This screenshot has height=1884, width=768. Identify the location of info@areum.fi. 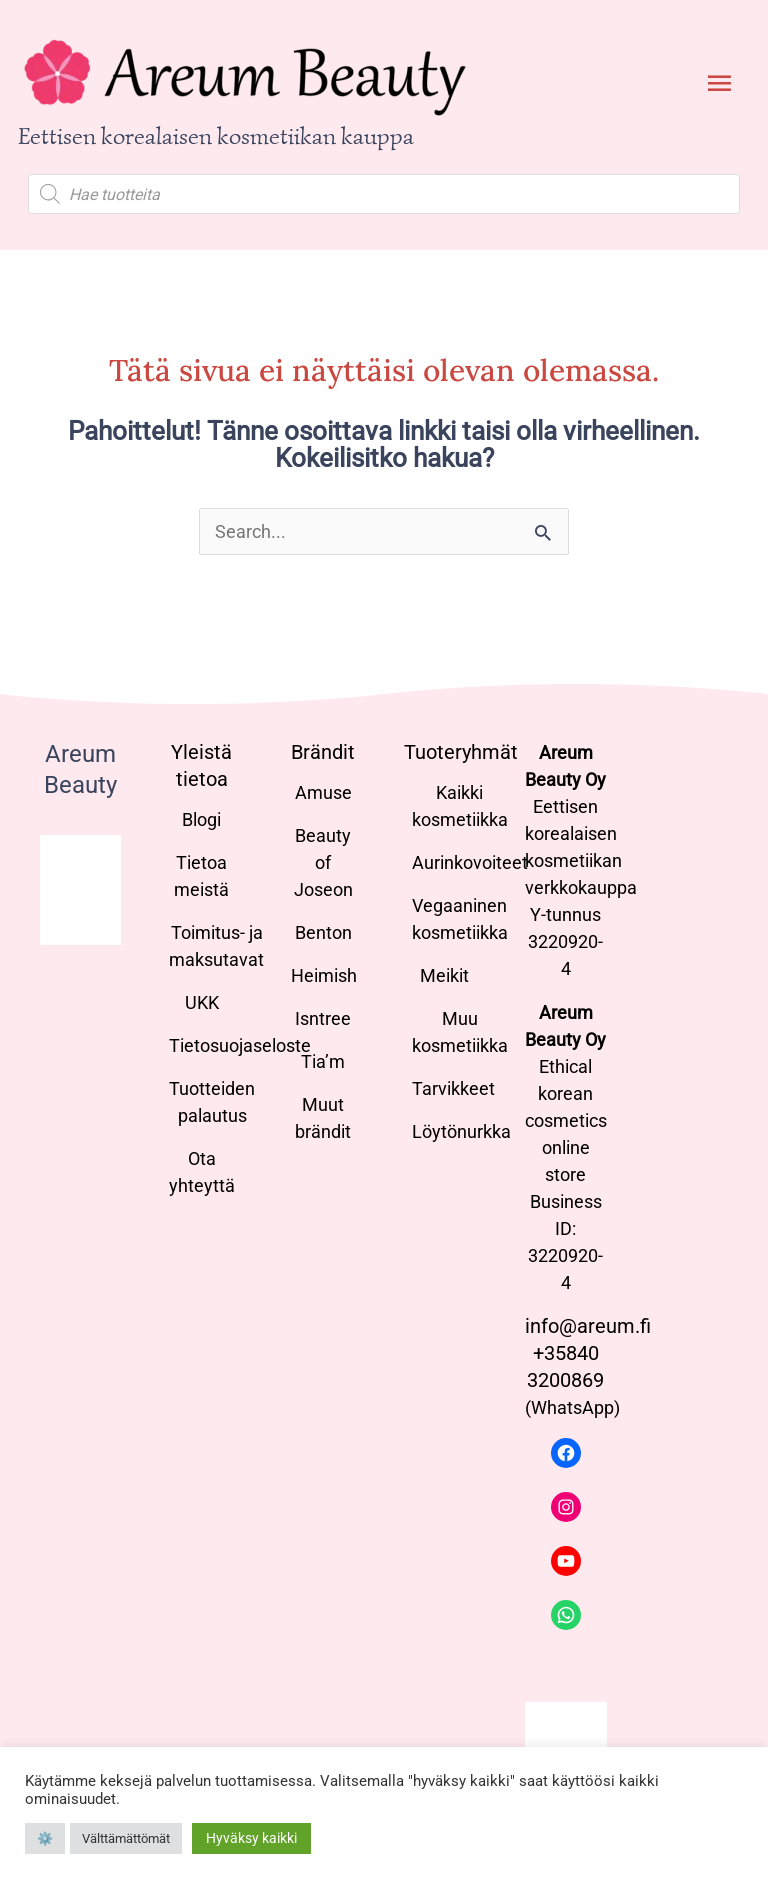
(588, 1326).